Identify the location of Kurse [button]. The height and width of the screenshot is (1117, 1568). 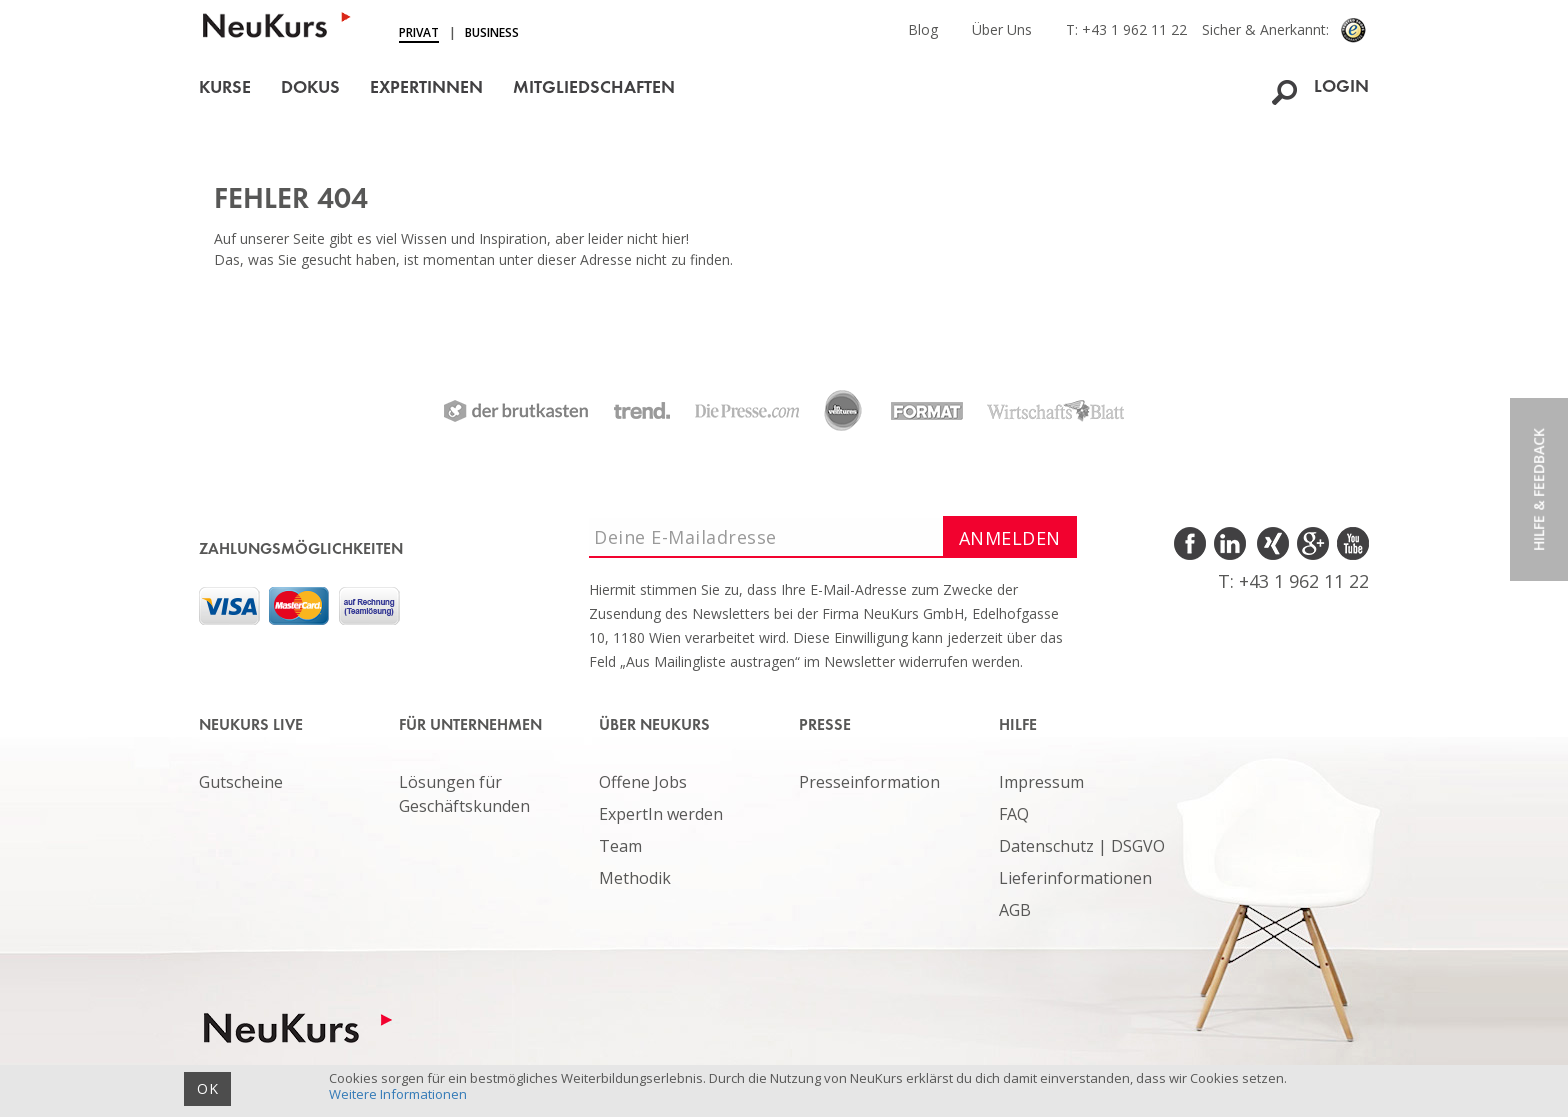
(225, 89).